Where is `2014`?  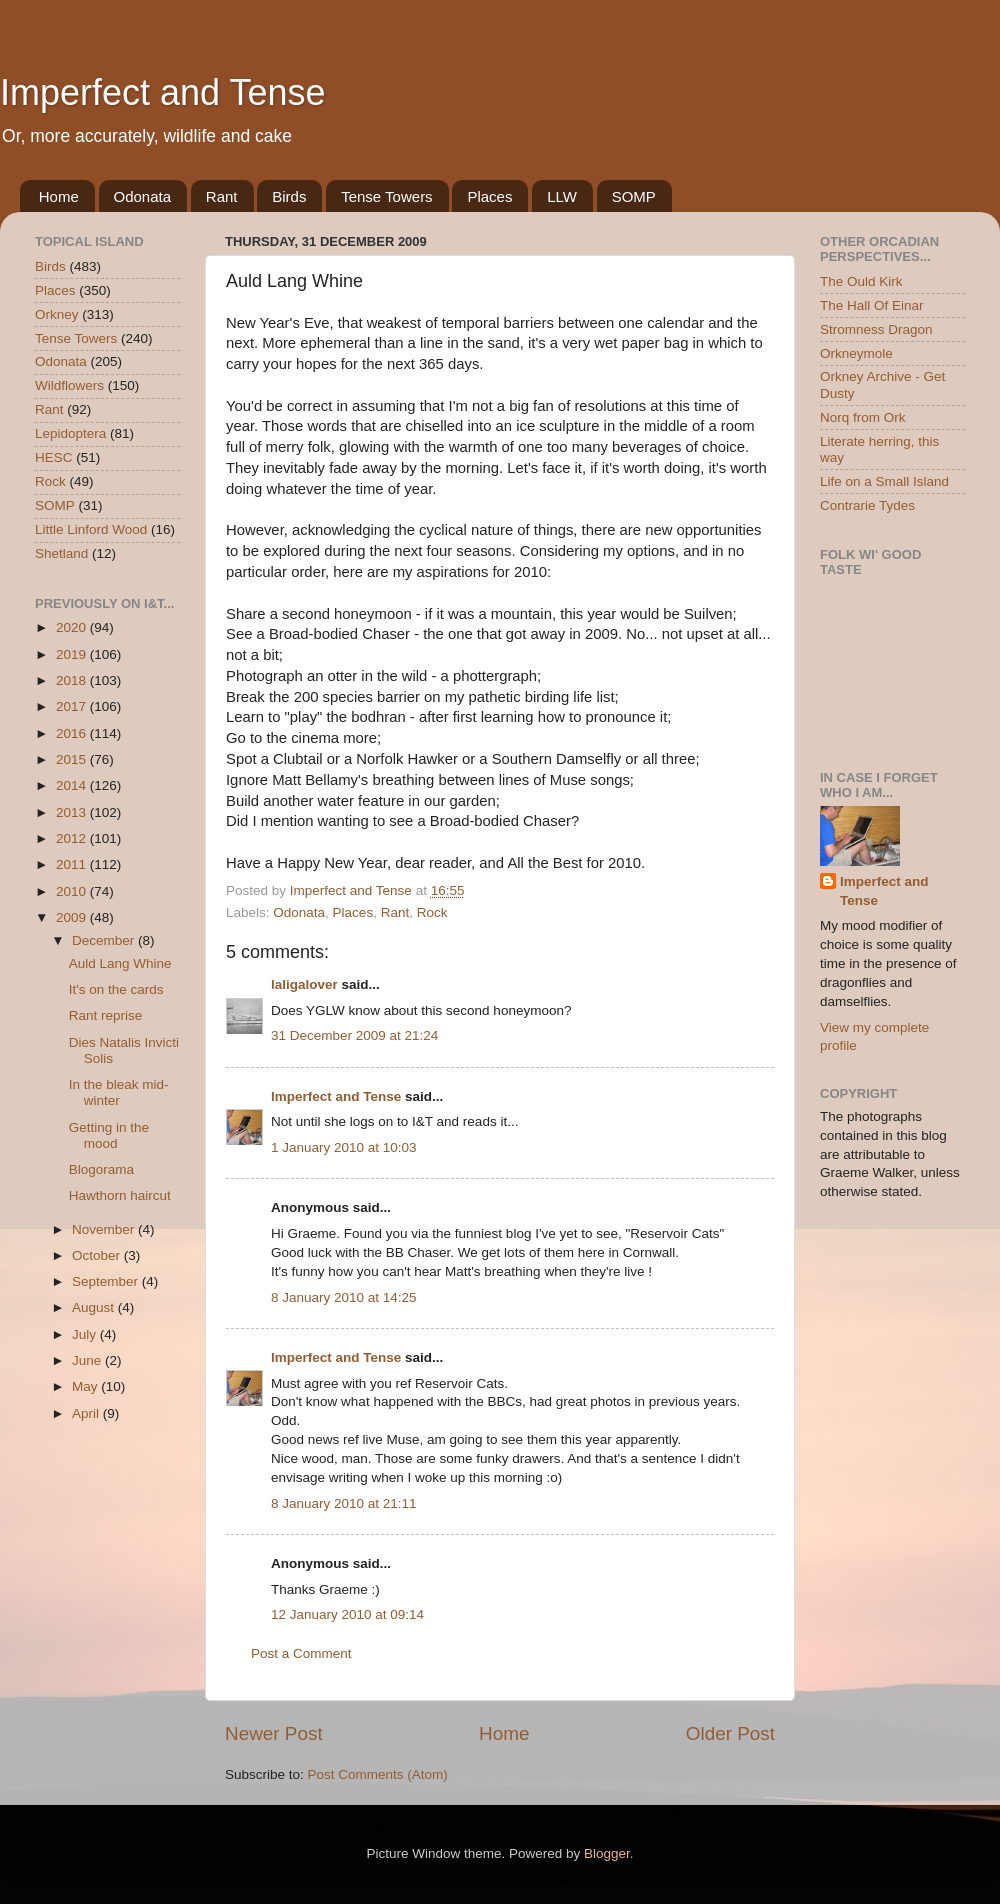
2014 is located at coordinates (73, 785).